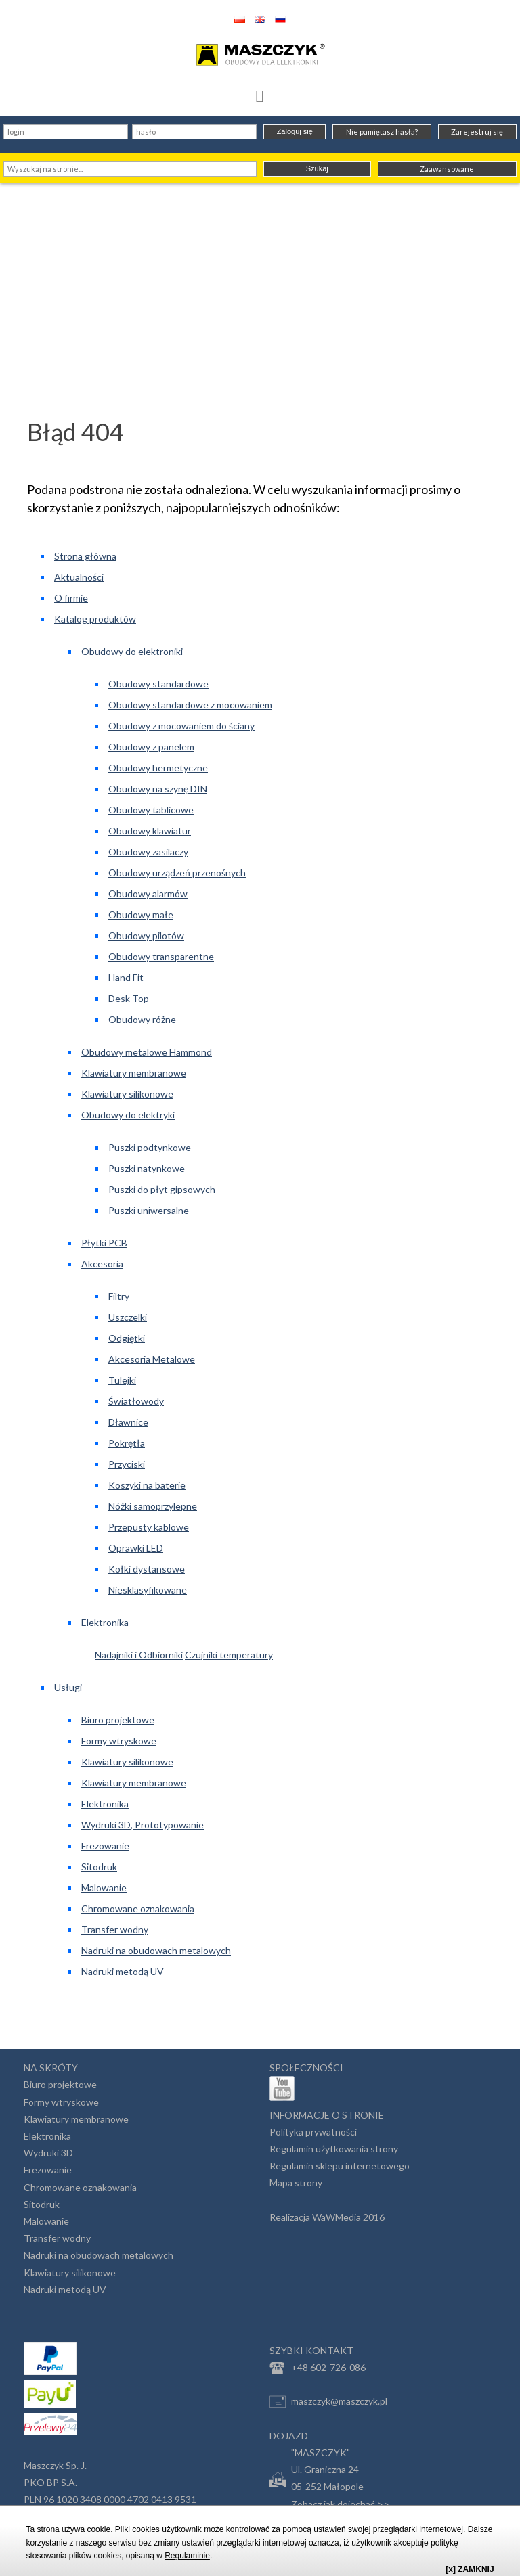 The image size is (520, 2576). Describe the element at coordinates (128, 1115) in the screenshot. I see `Obudowy do elektryki` at that location.